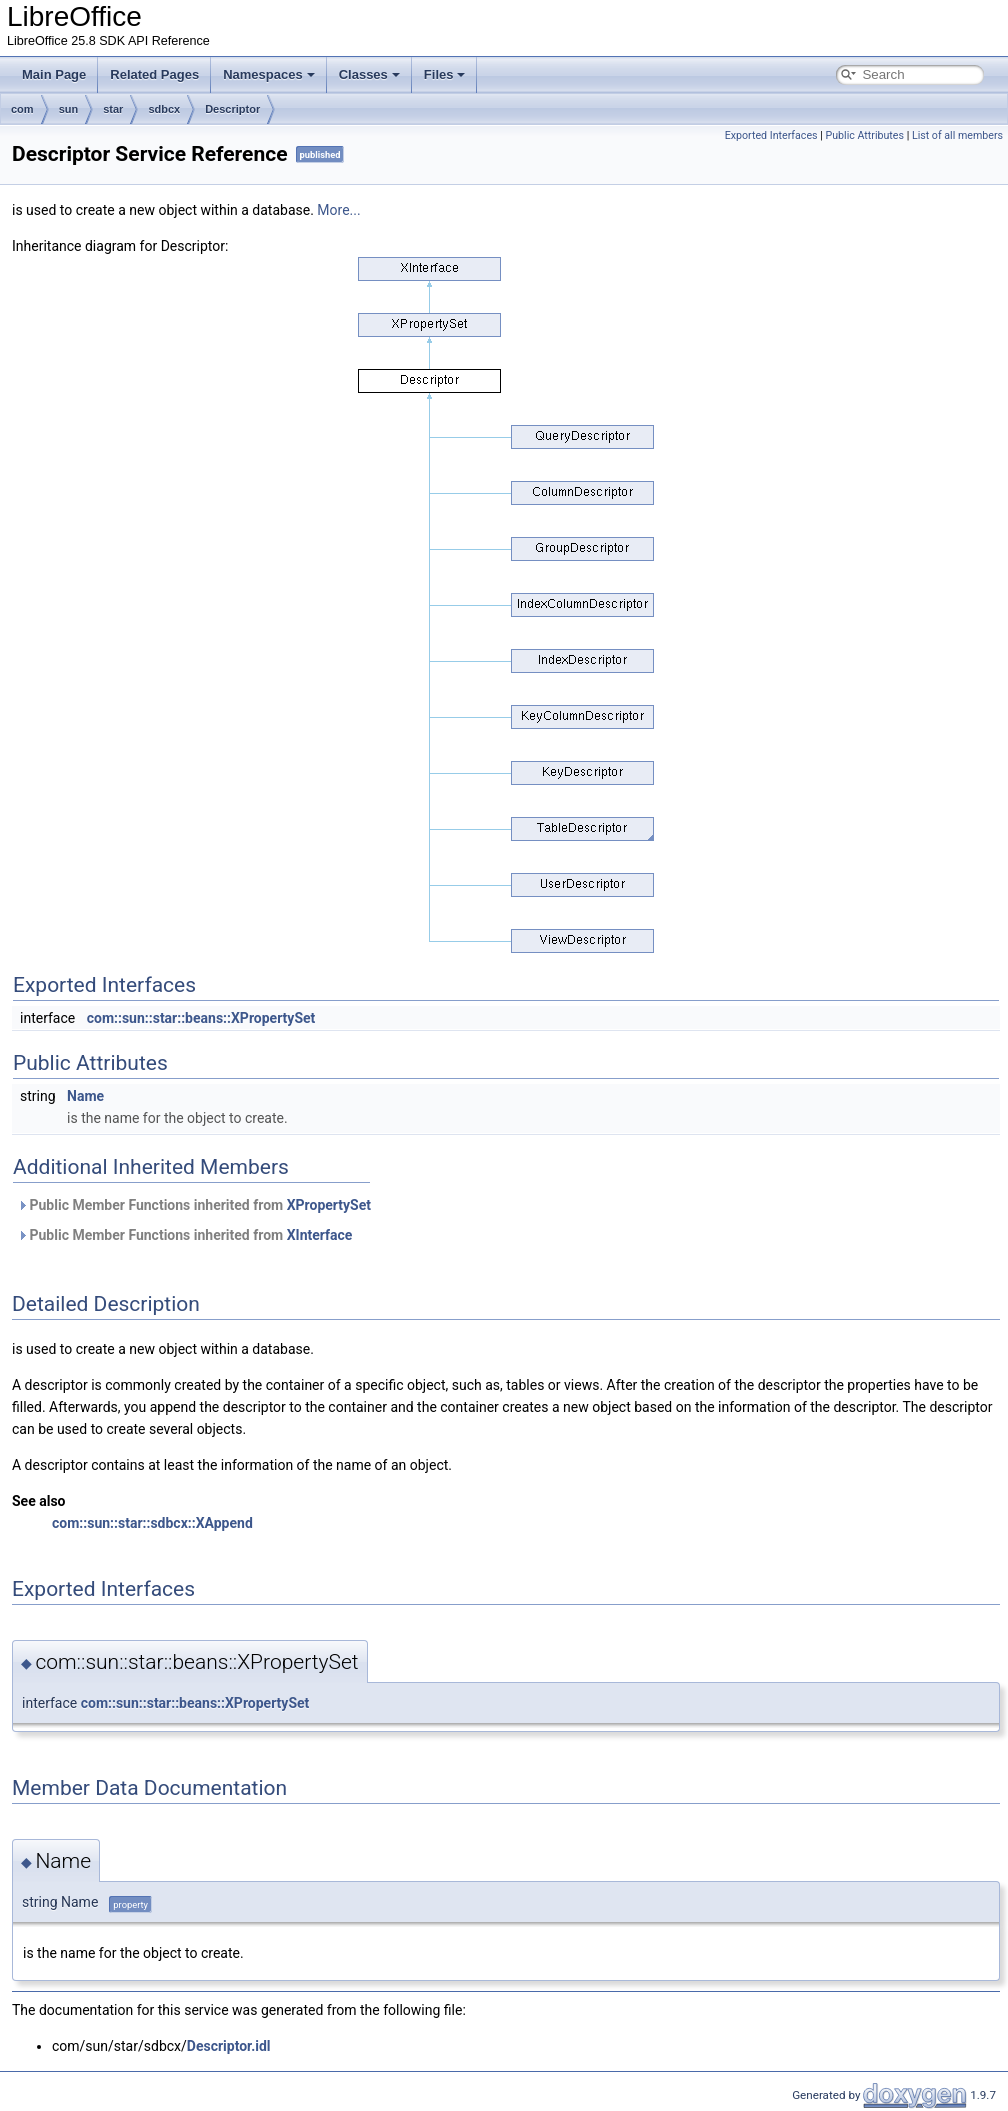 Image resolution: width=1008 pixels, height=2111 pixels. Describe the element at coordinates (771, 135) in the screenshot. I see `Exported Interfaces` at that location.